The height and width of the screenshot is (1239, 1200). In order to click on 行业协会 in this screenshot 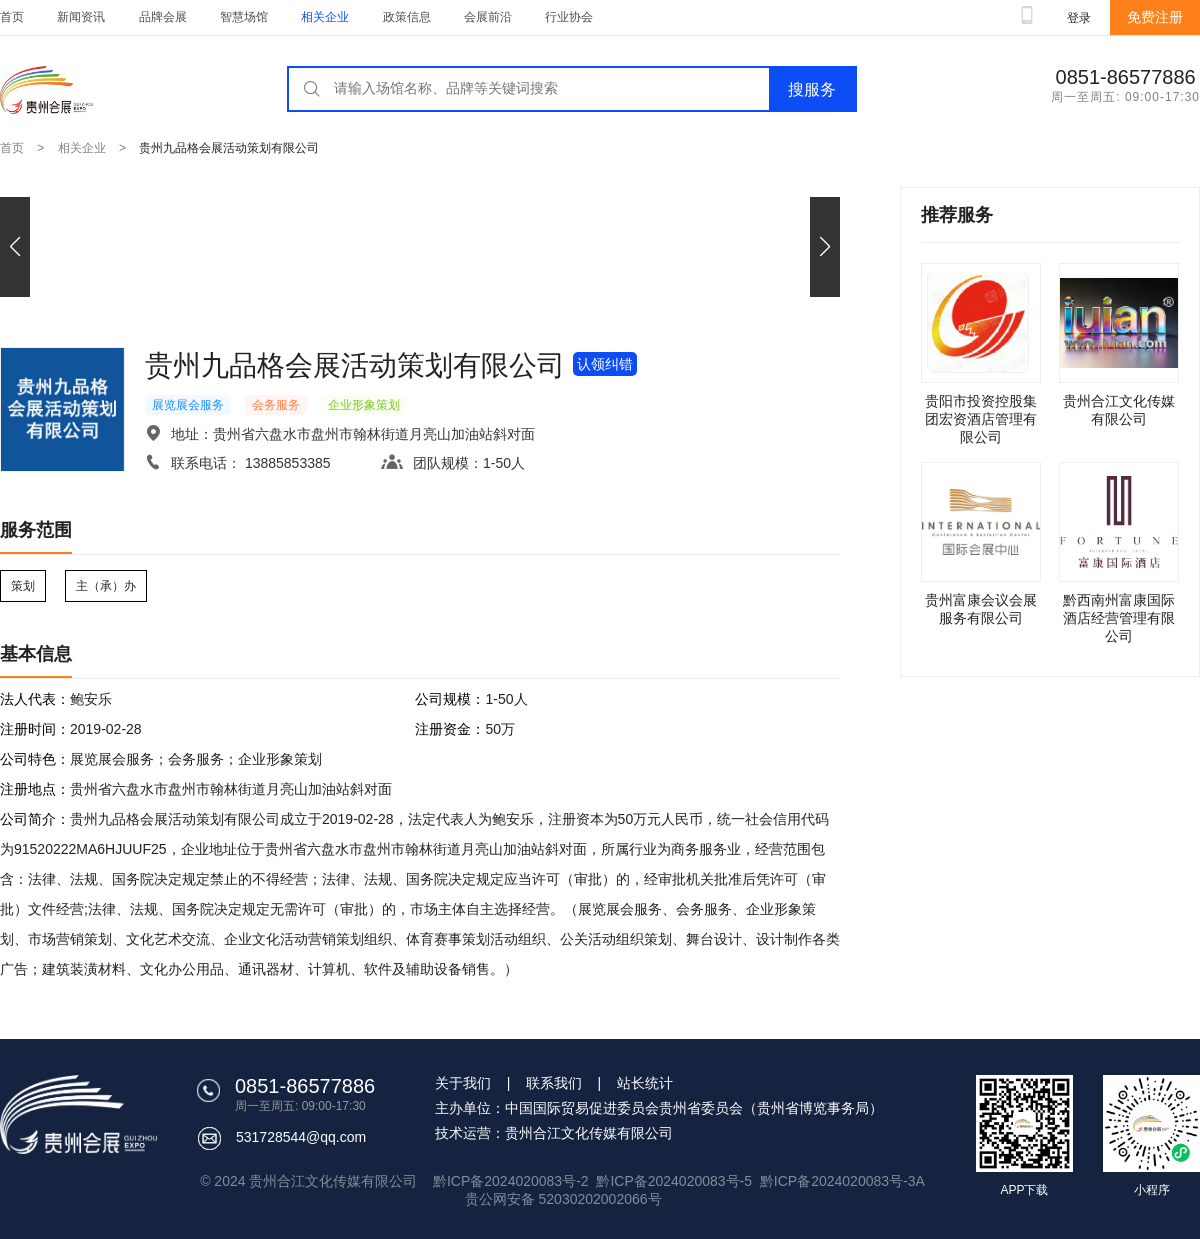, I will do `click(569, 17)`.